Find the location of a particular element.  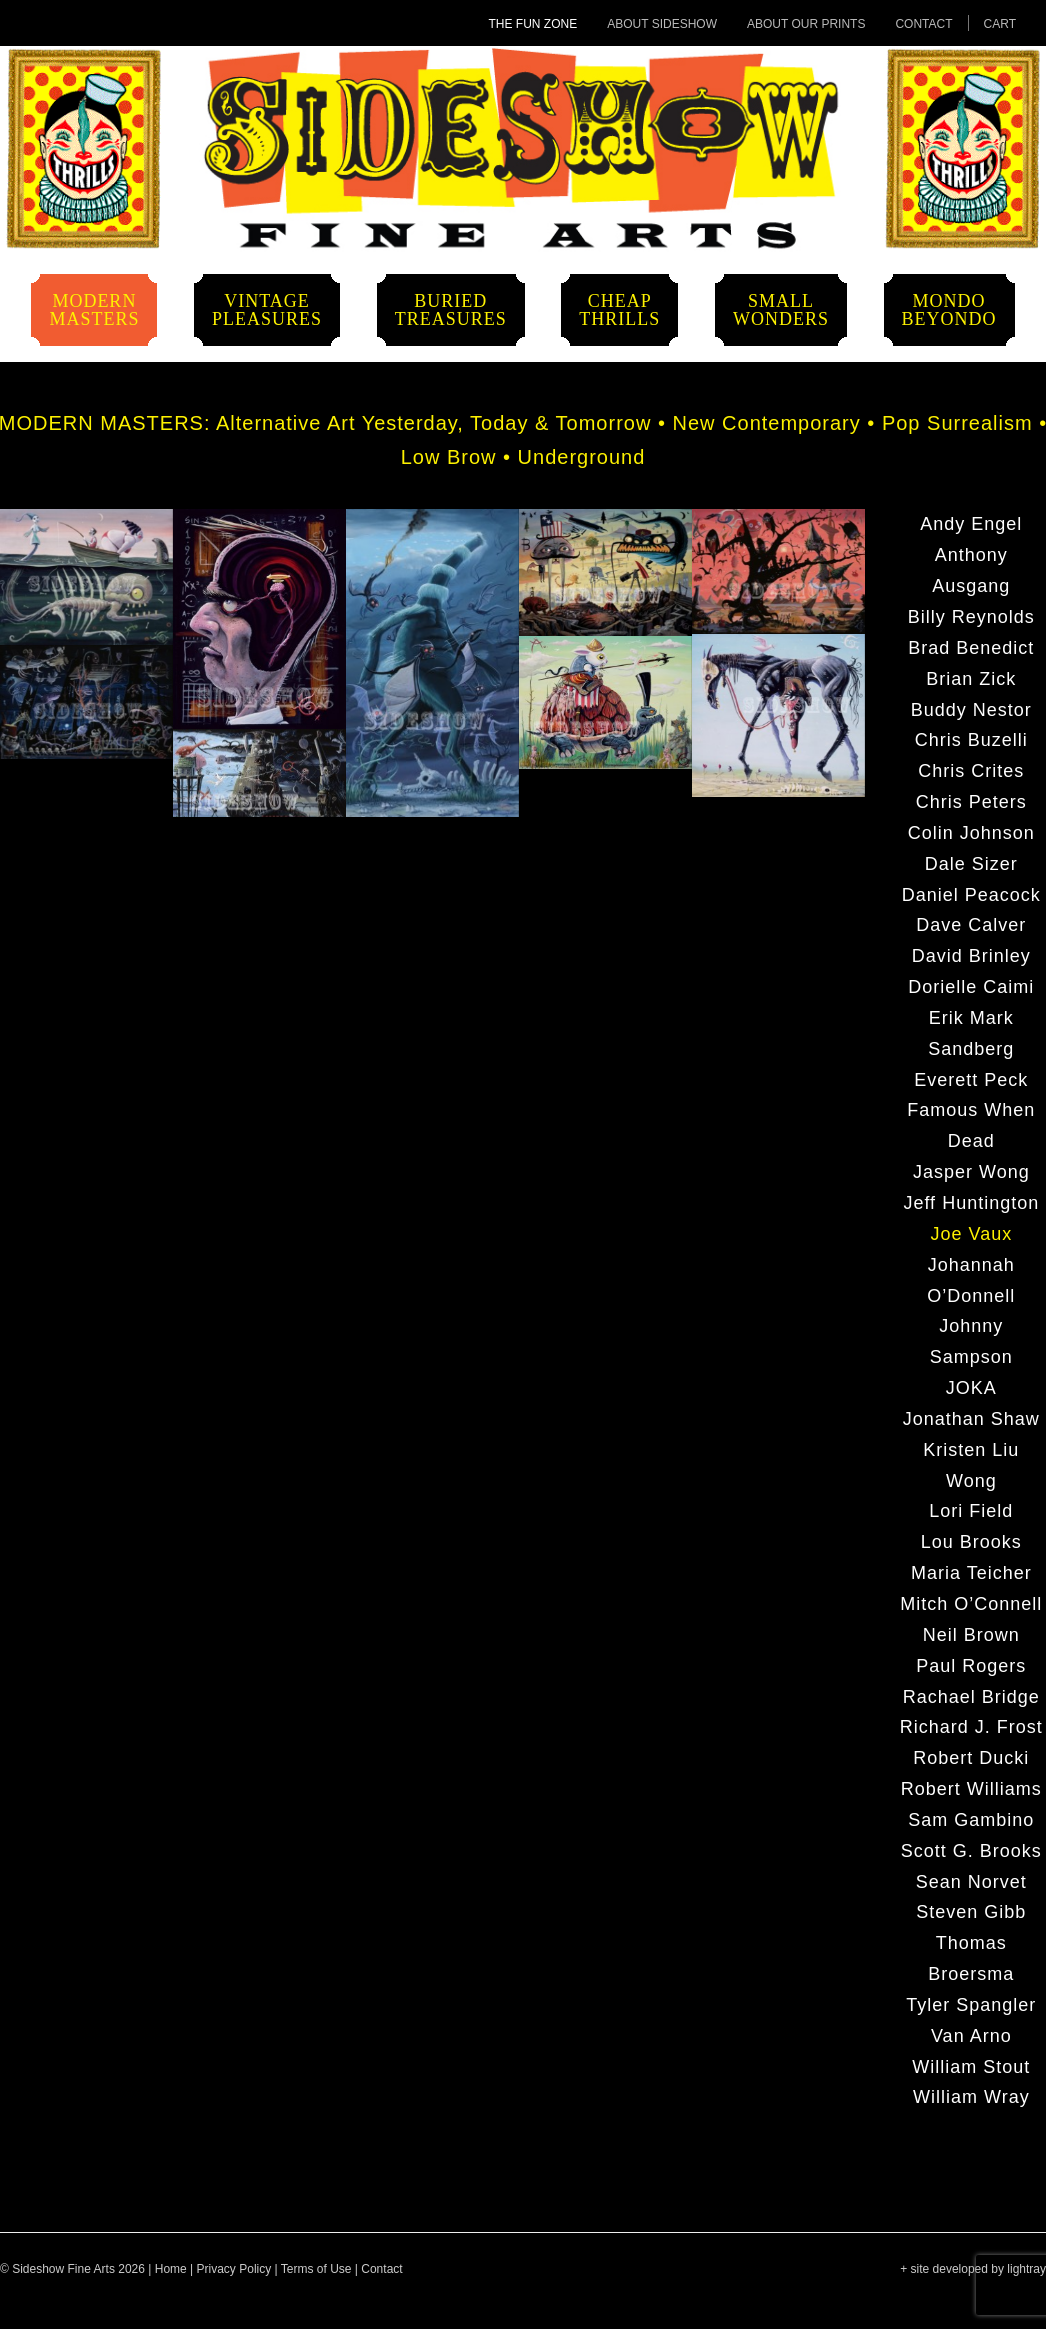

BuriedTreasures is located at coordinates (451, 310).